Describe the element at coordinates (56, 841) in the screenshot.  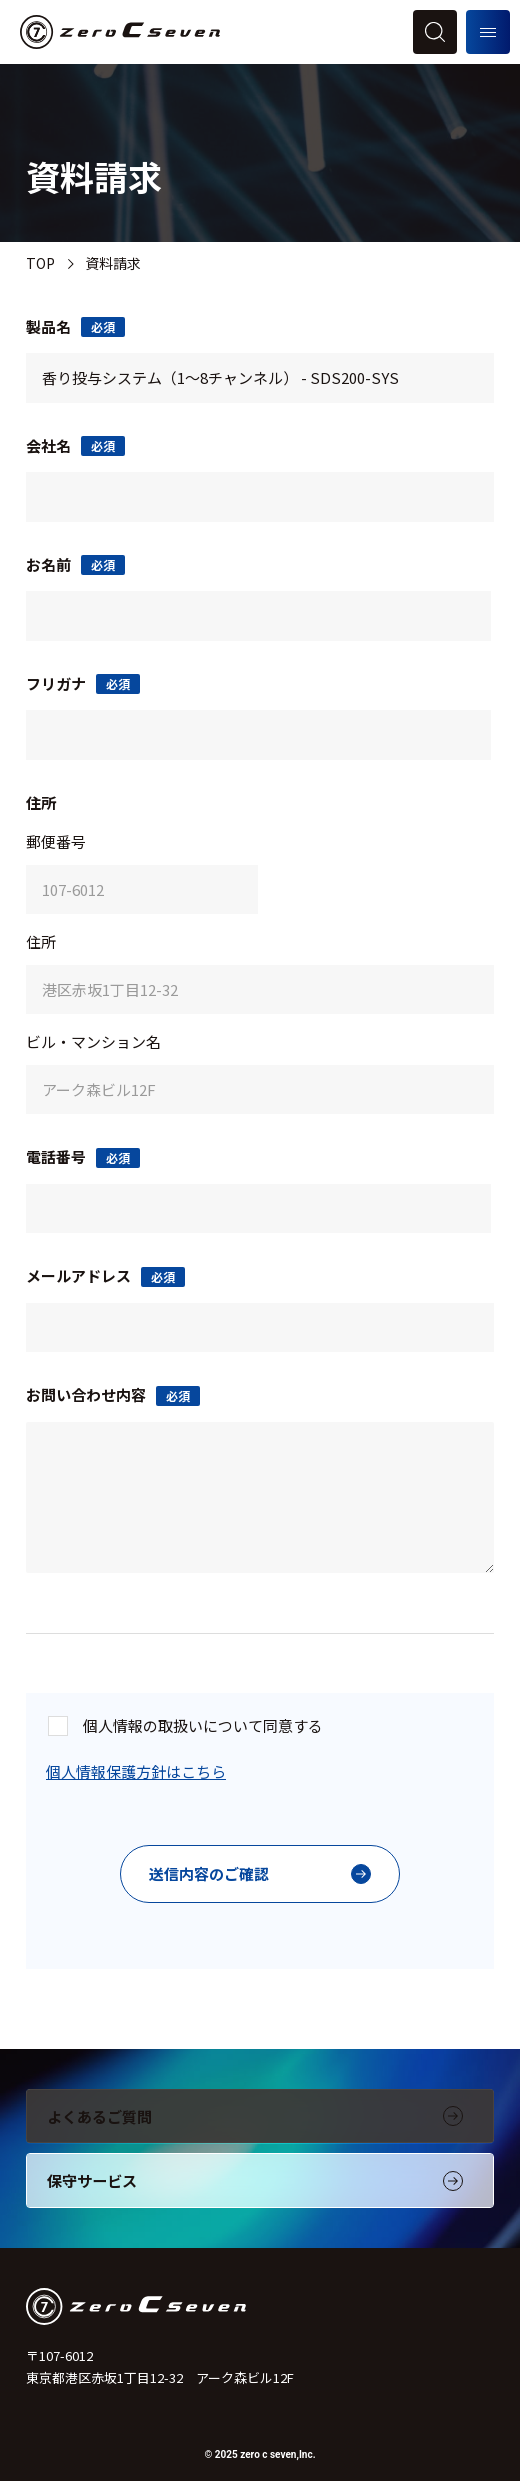
I see `郵便番号` at that location.